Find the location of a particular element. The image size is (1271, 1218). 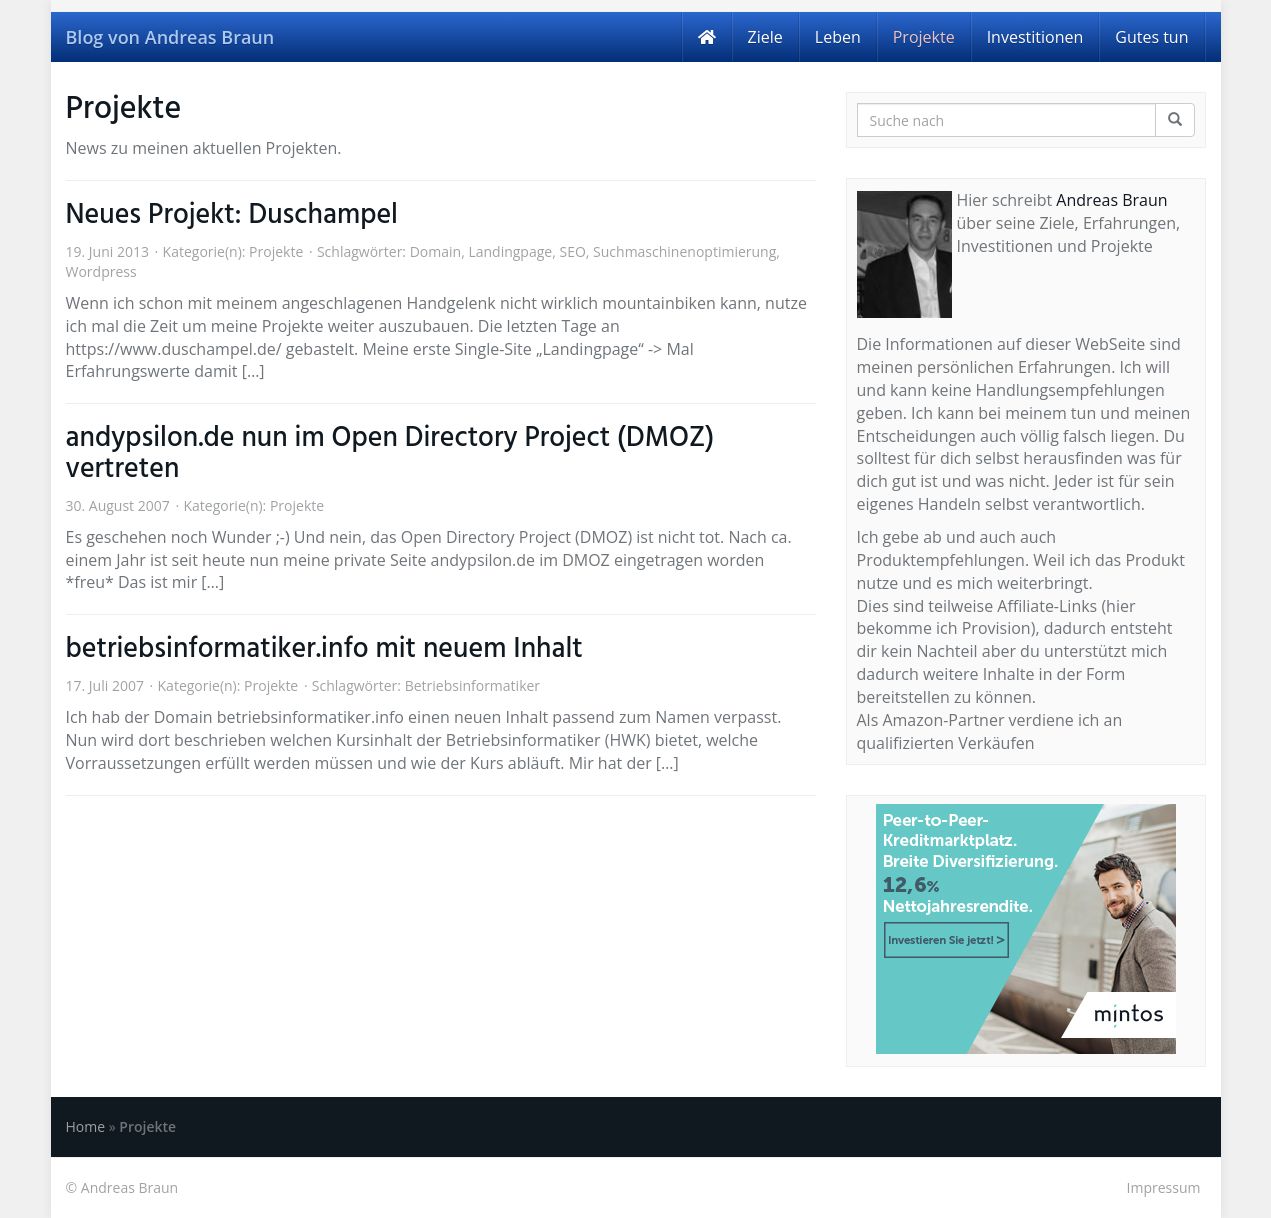

Domain is located at coordinates (435, 251).